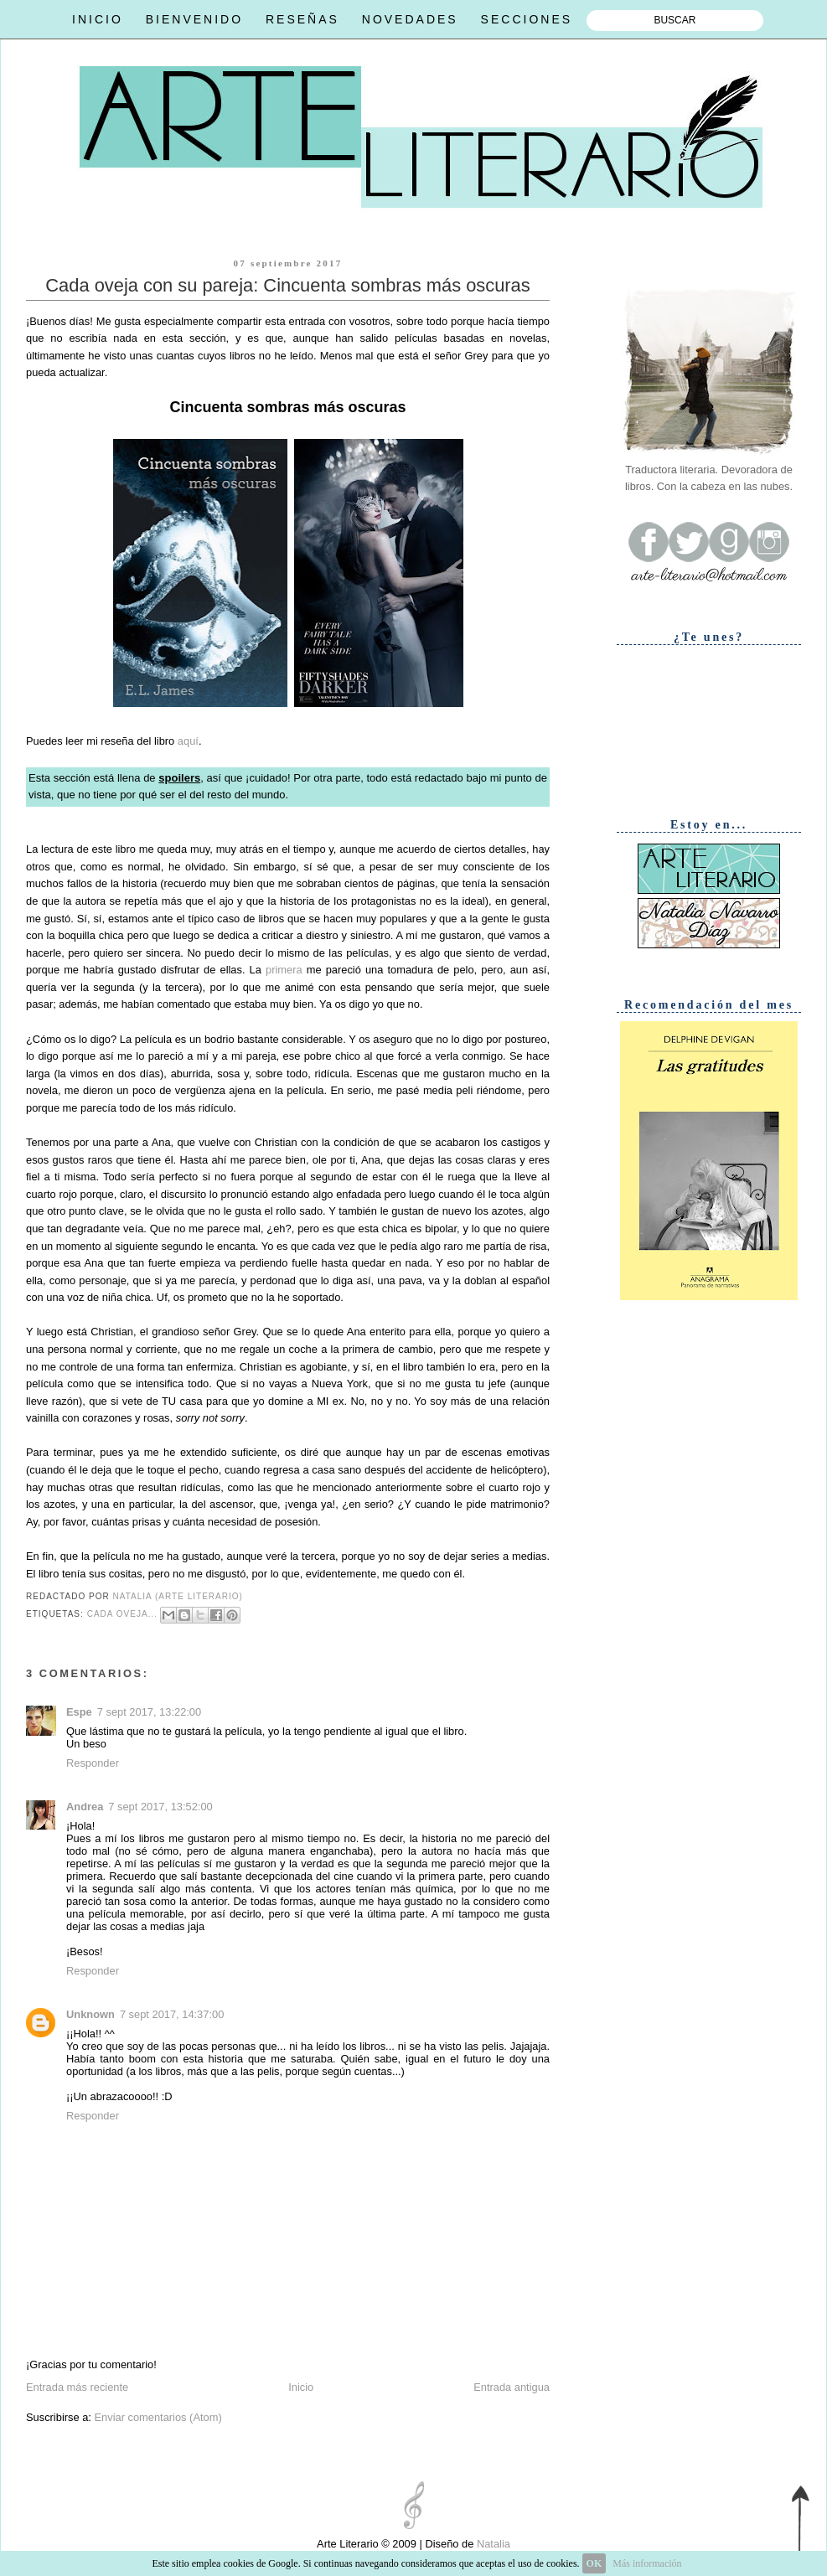 The image size is (827, 2576). I want to click on Unknown, so click(90, 2014).